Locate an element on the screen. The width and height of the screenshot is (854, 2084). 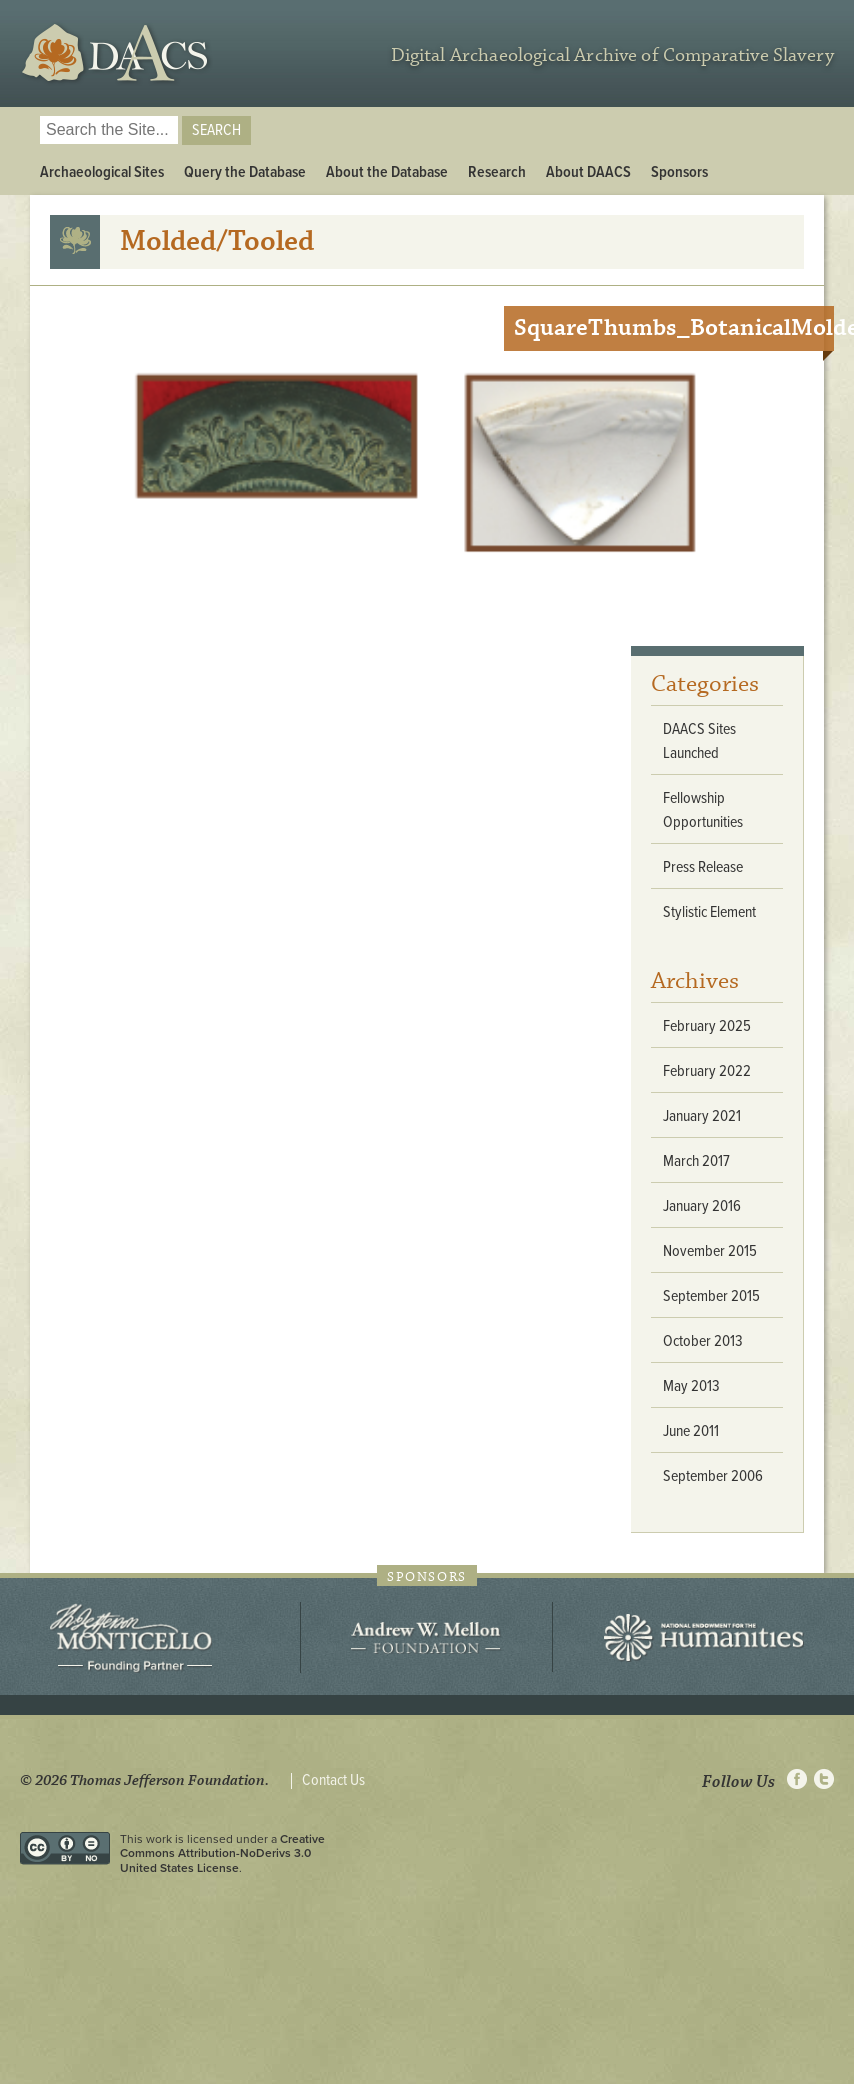
September 2015 is located at coordinates (711, 1296).